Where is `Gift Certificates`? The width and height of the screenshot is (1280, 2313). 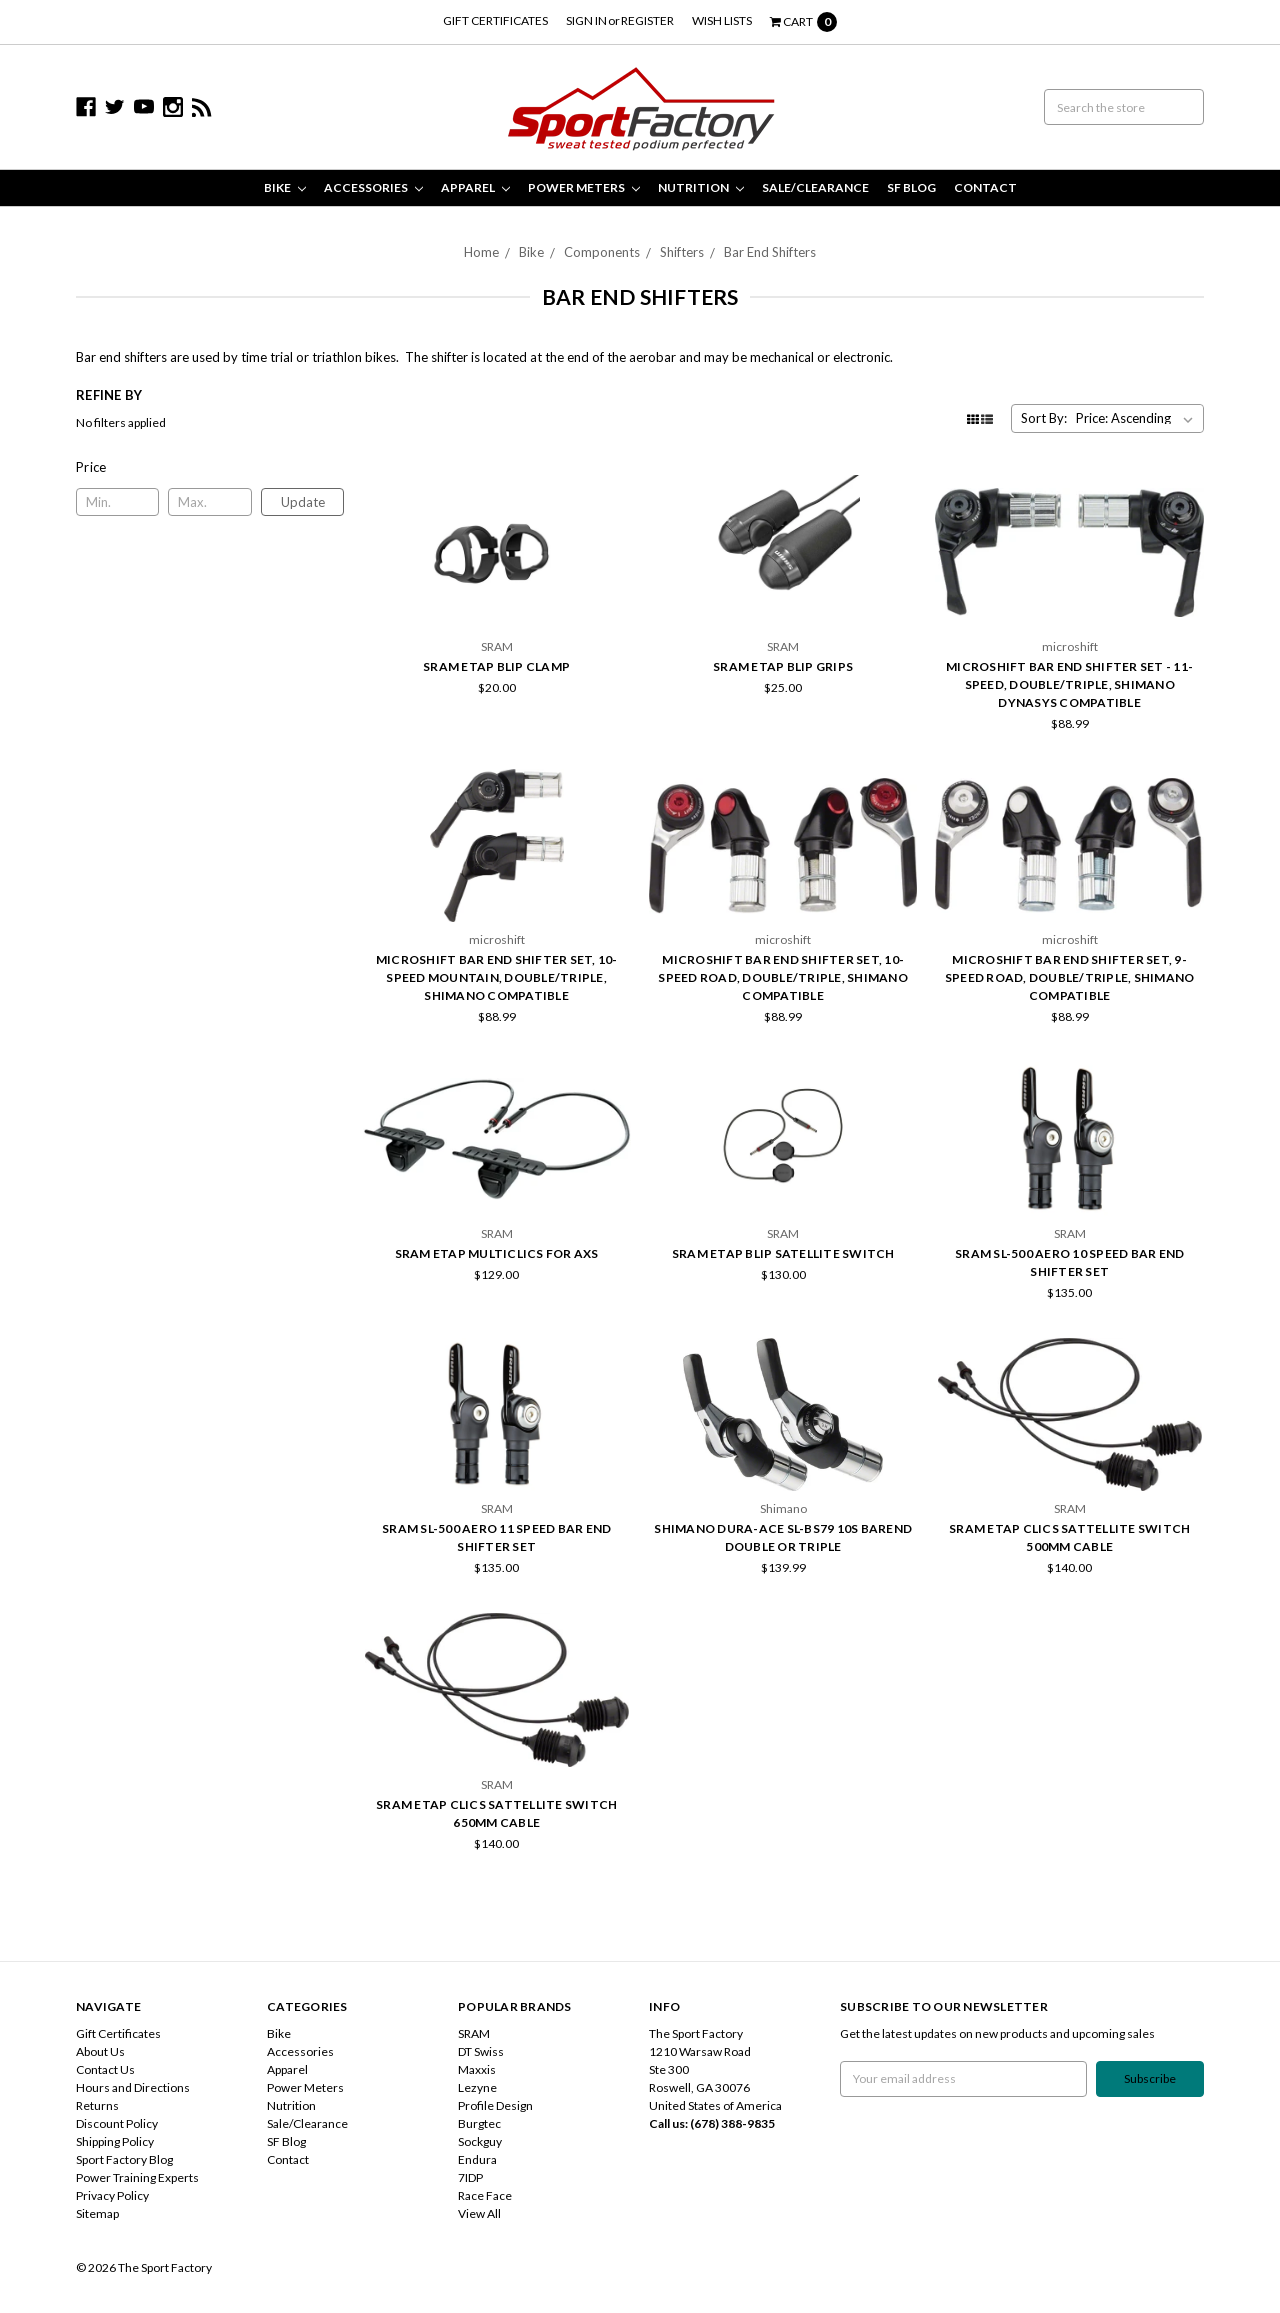 Gift Certificates is located at coordinates (495, 20).